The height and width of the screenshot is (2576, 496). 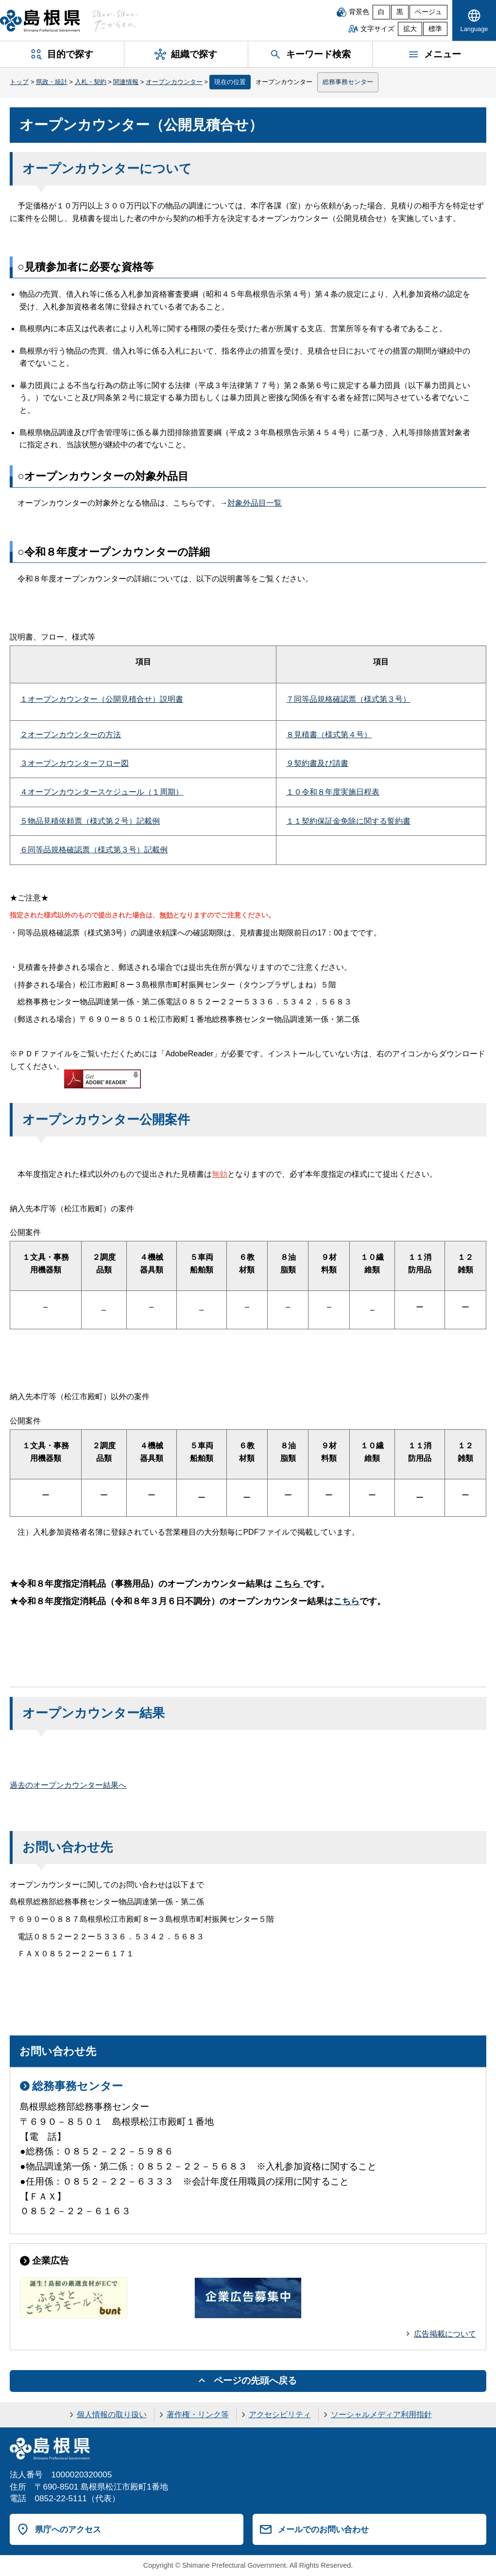 What do you see at coordinates (317, 763) in the screenshot?
I see `９契約書及び請書` at bounding box center [317, 763].